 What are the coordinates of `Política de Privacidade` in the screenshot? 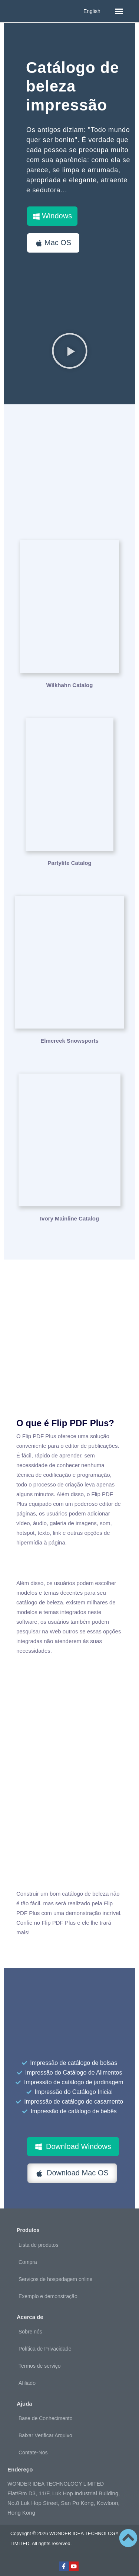 It's located at (45, 2349).